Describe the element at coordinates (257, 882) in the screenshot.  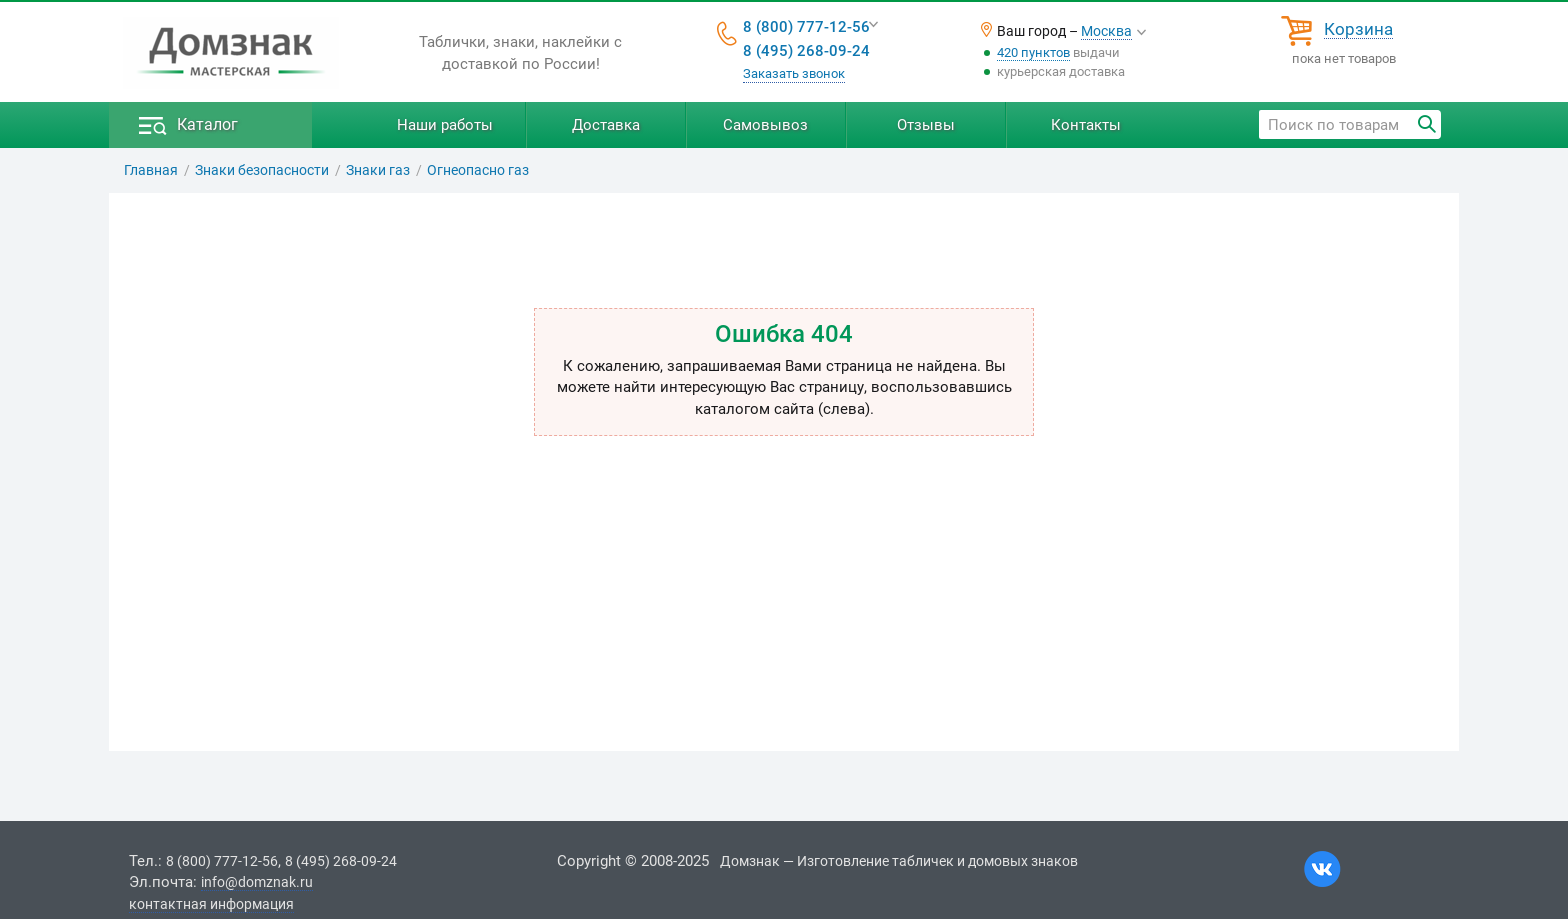
I see `info@domznak.ru` at that location.